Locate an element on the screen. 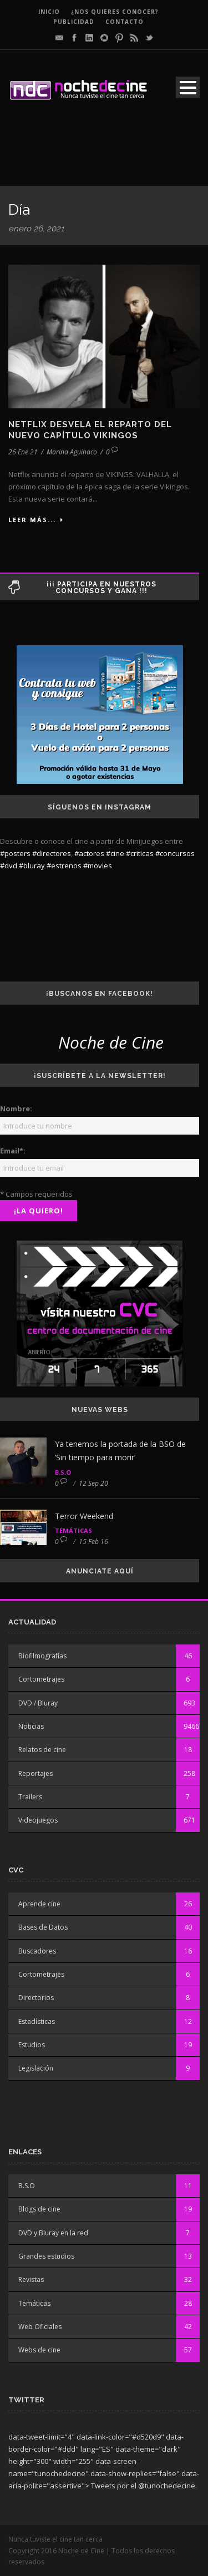 This screenshot has width=208, height=2576. #concursos is located at coordinates (175, 853).